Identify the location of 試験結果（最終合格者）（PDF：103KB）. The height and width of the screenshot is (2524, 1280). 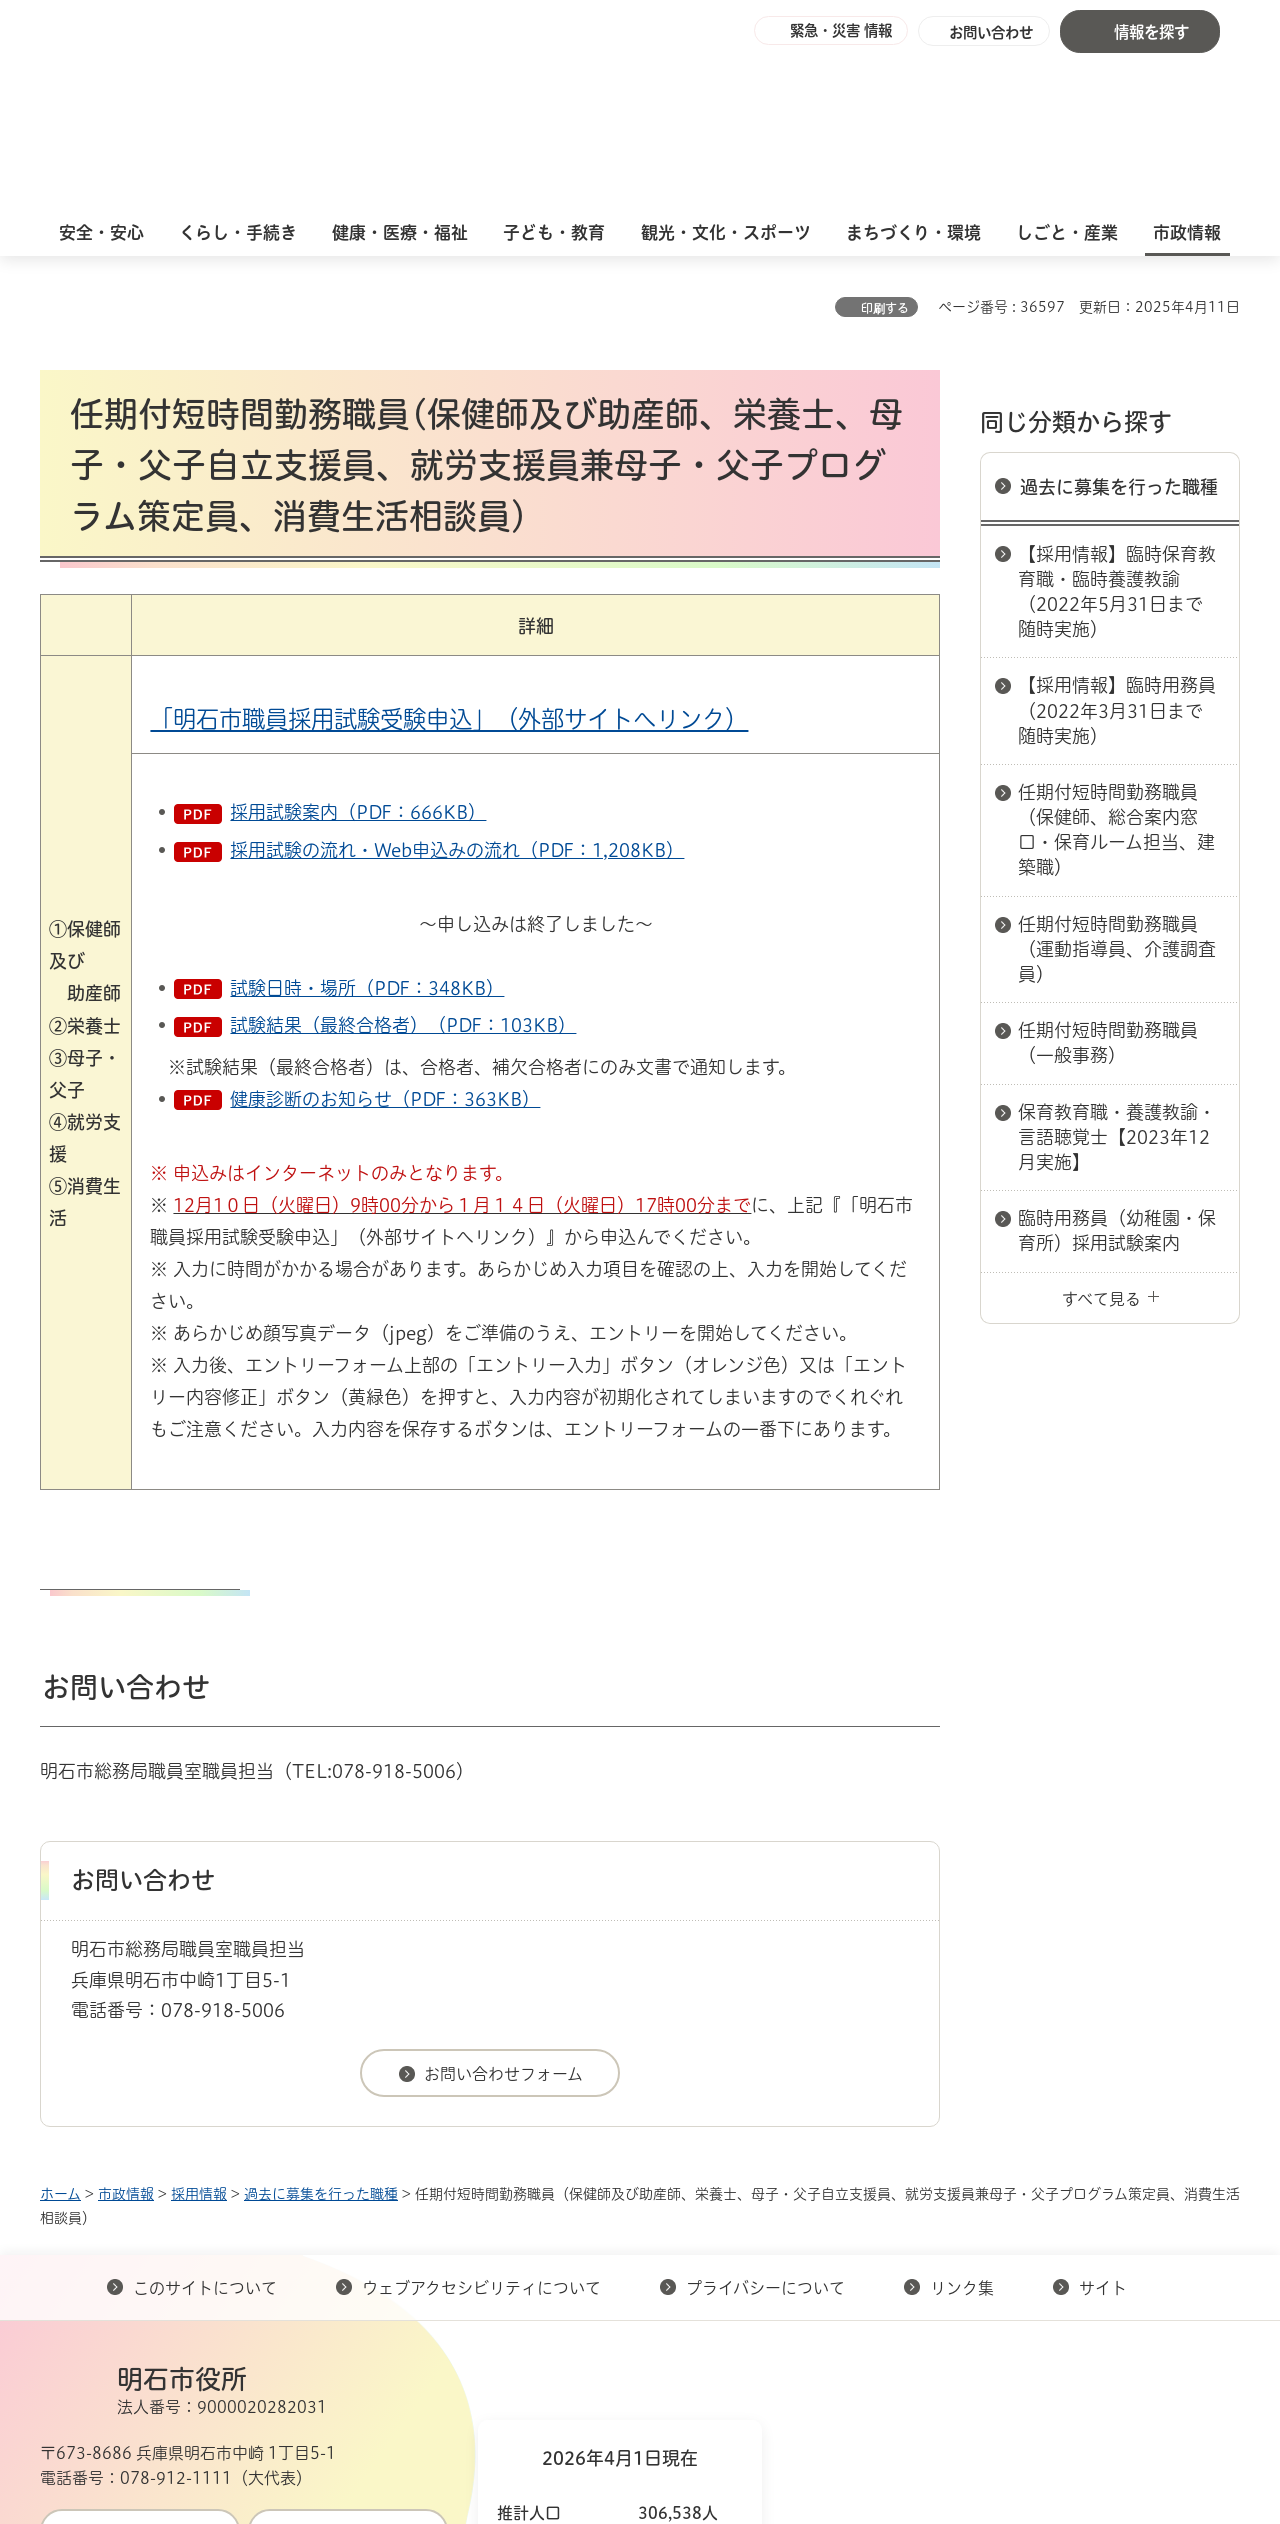
(403, 858).